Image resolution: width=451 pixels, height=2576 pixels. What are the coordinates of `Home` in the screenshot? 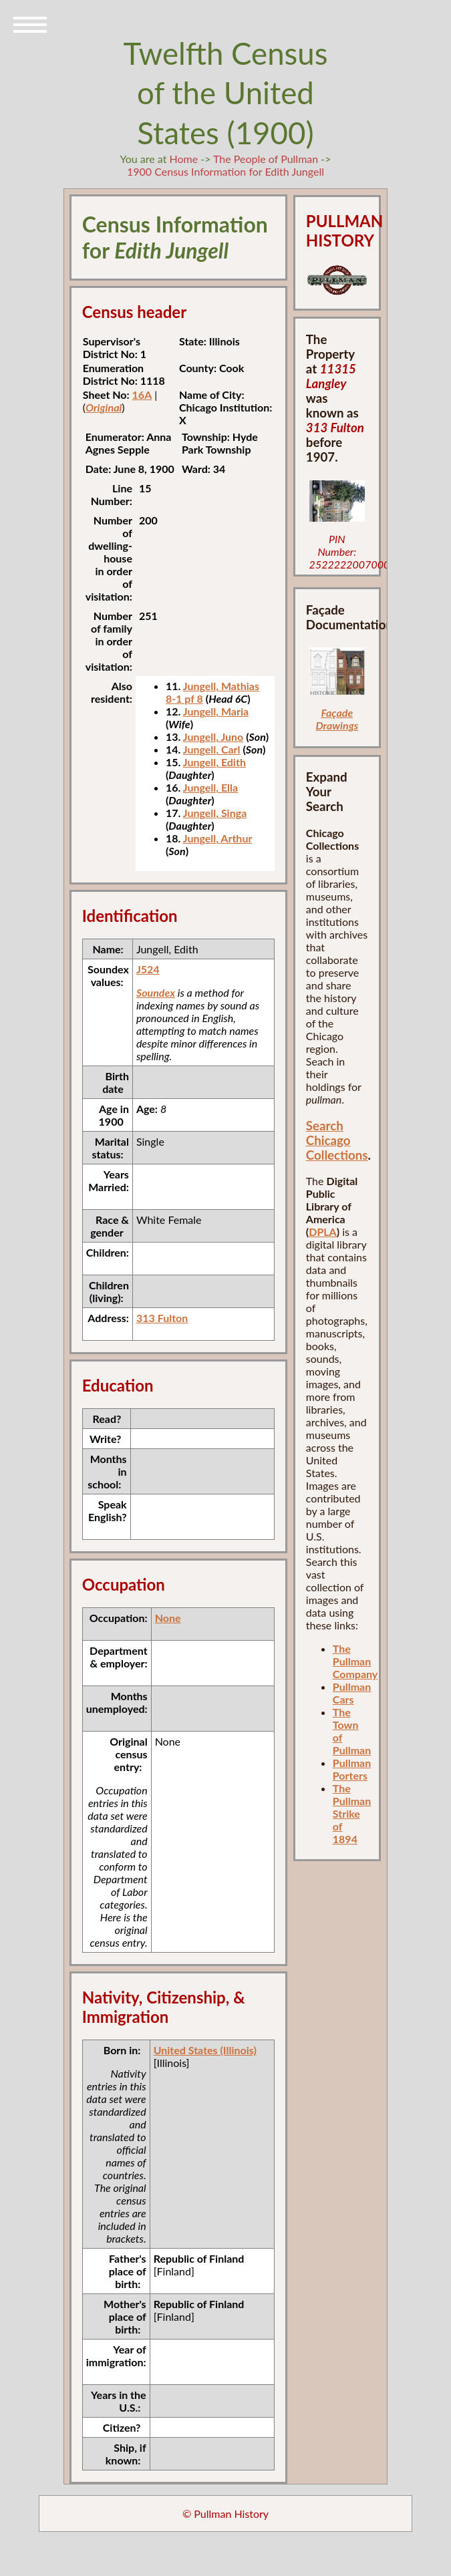 It's located at (183, 158).